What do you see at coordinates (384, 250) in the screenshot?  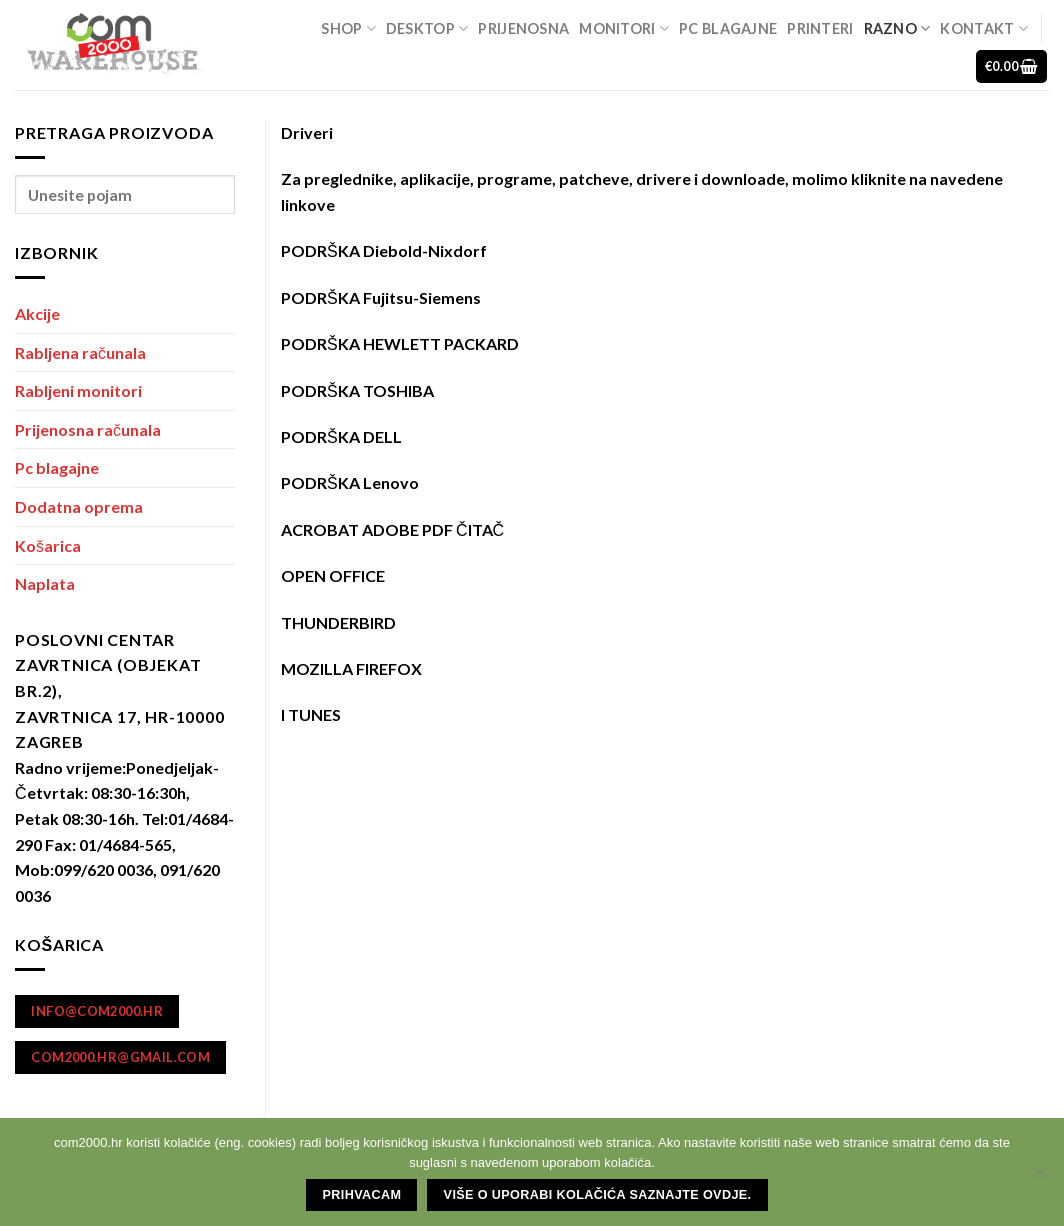 I see `PODRŠKA Diebold-Nixdorf` at bounding box center [384, 250].